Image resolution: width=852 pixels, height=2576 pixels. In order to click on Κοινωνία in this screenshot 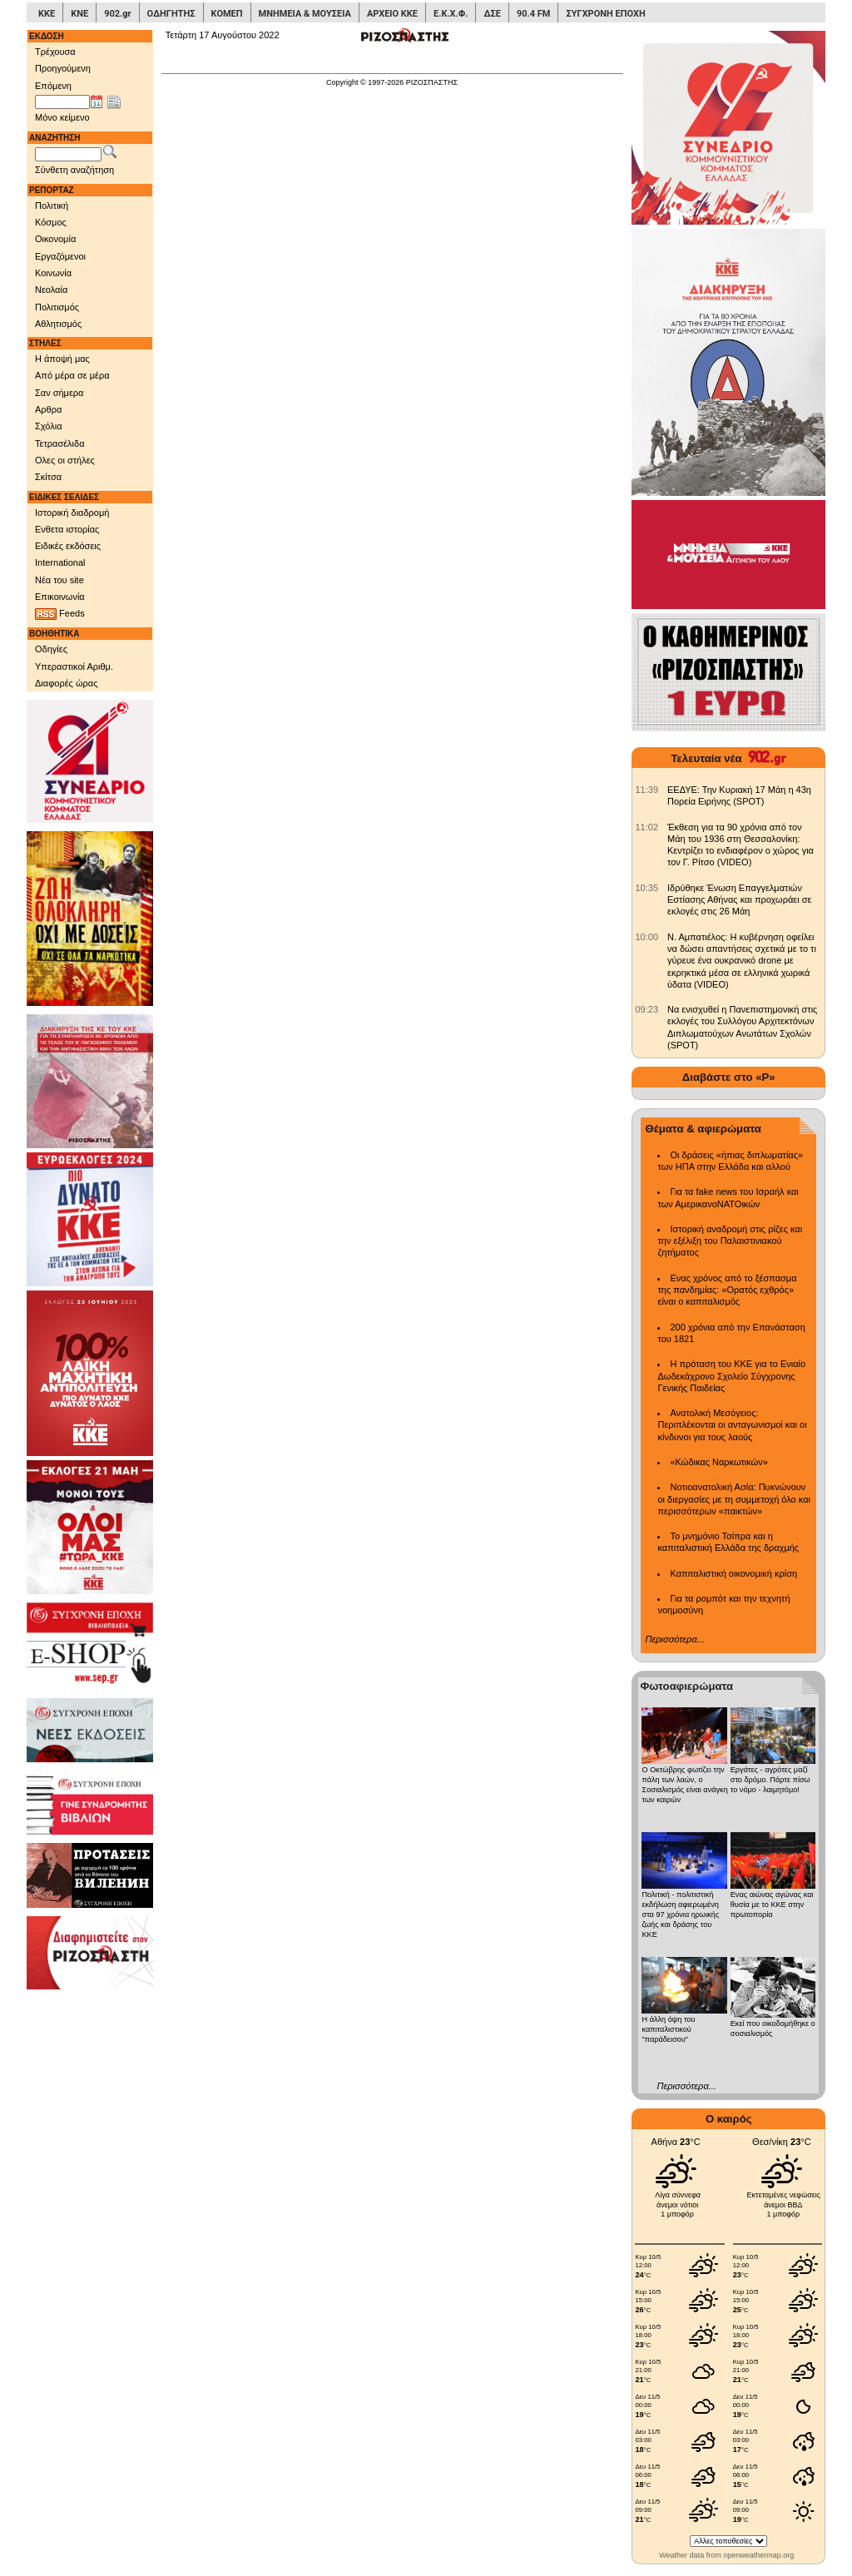, I will do `click(53, 273)`.